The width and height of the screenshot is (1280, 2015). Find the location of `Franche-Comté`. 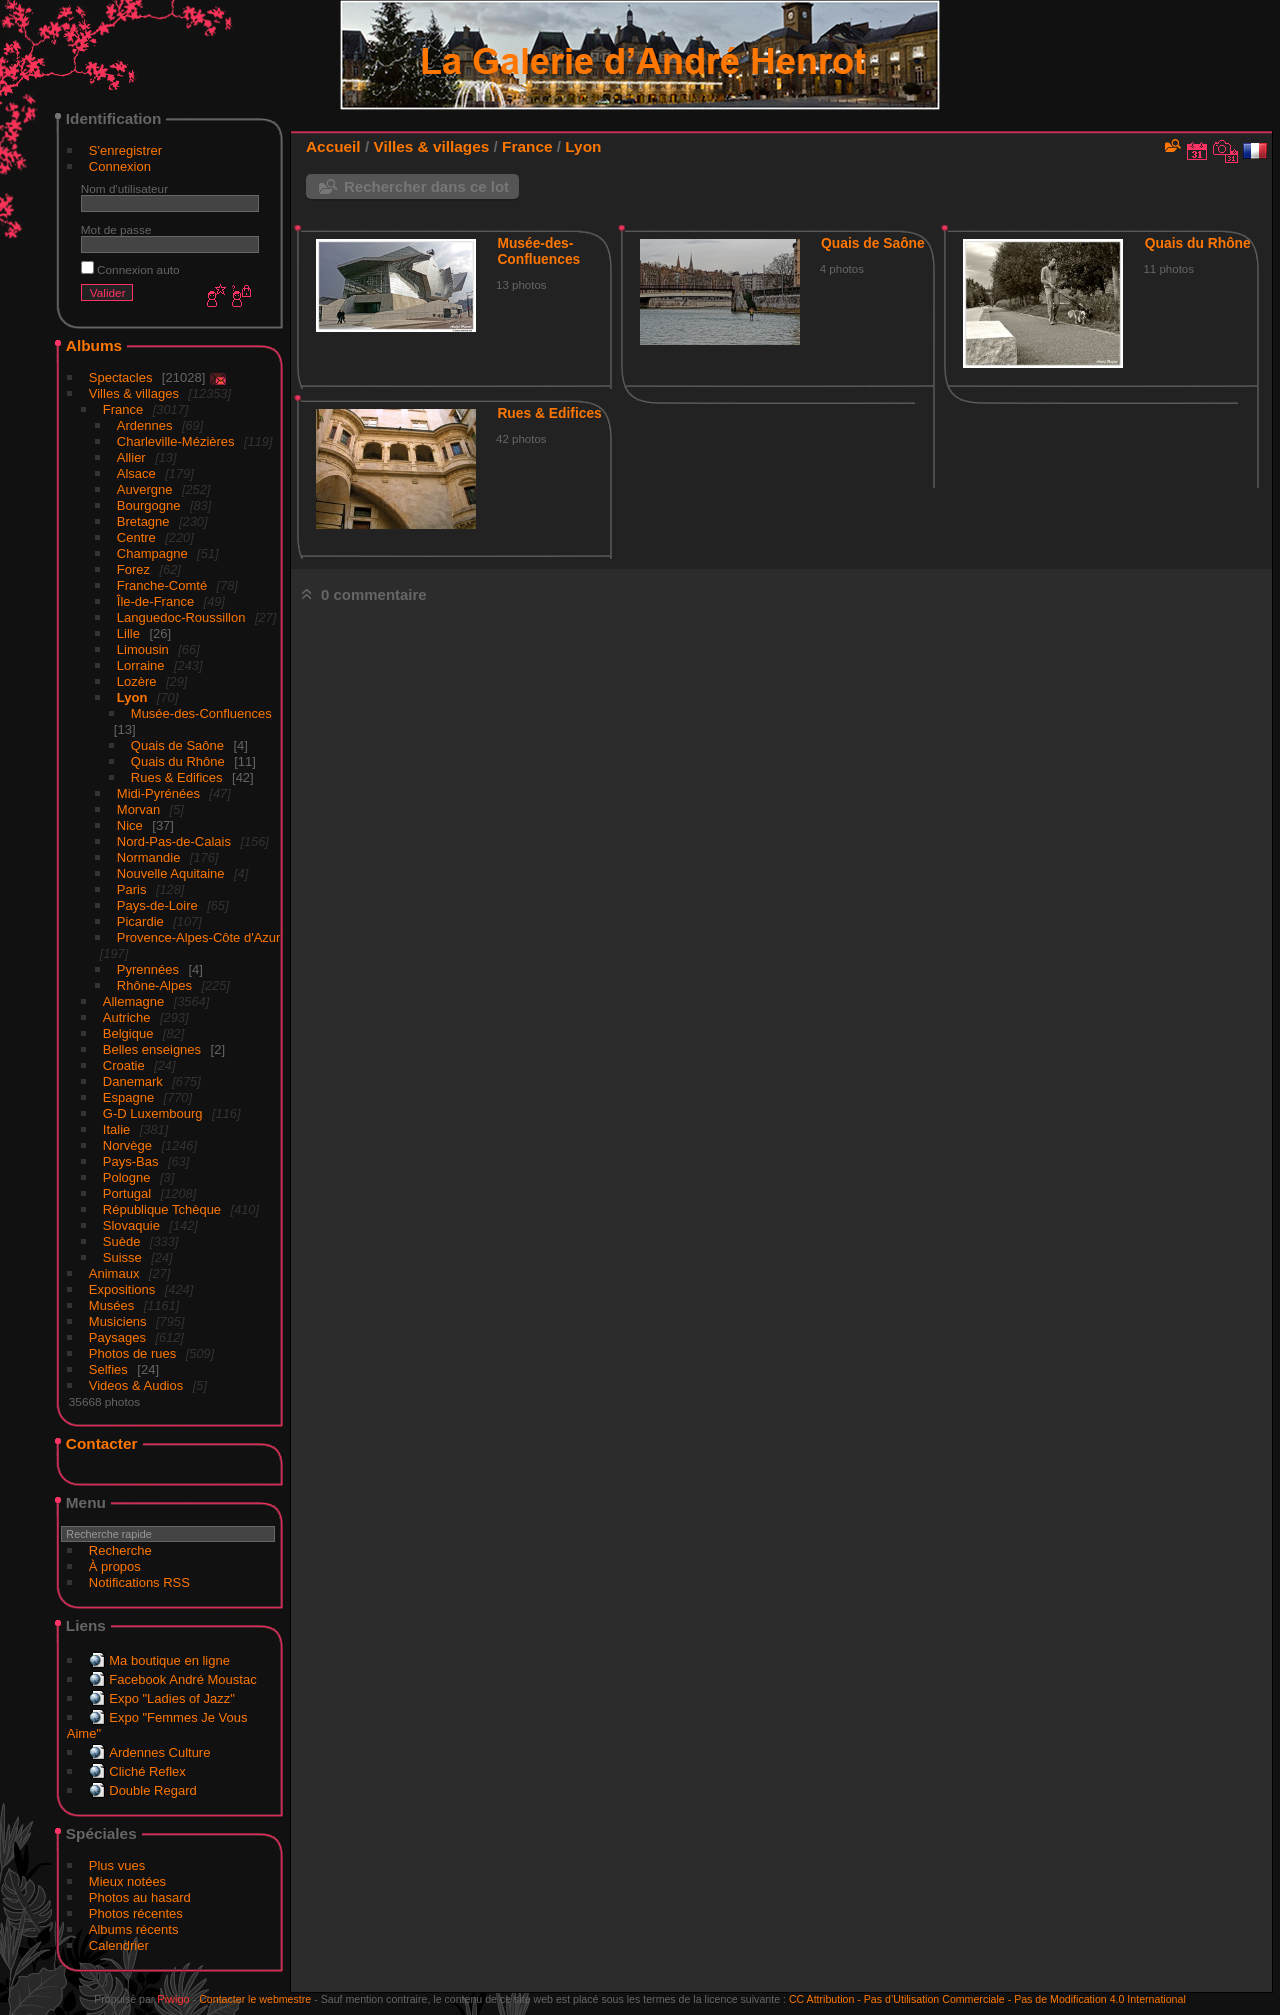

Franche-Comté is located at coordinates (162, 585).